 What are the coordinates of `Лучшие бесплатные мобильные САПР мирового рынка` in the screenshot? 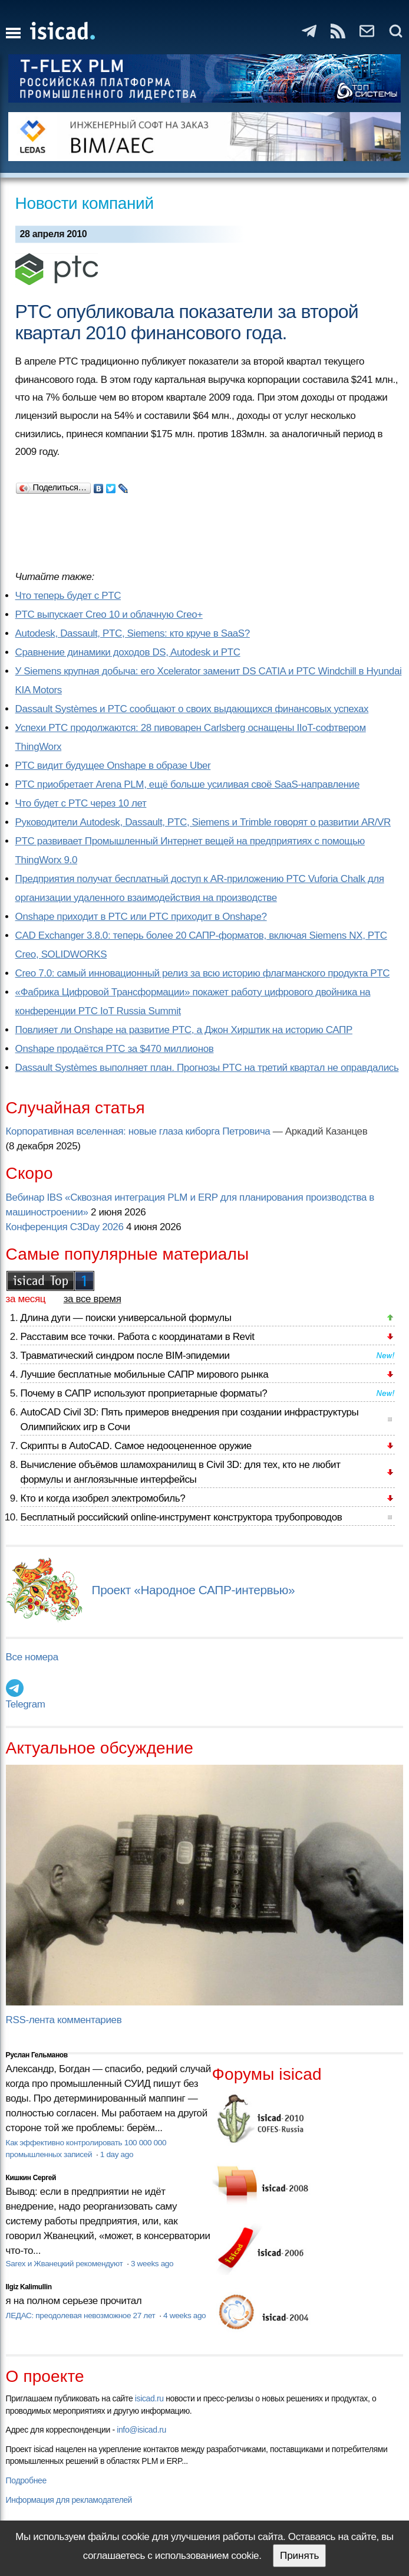 It's located at (145, 1374).